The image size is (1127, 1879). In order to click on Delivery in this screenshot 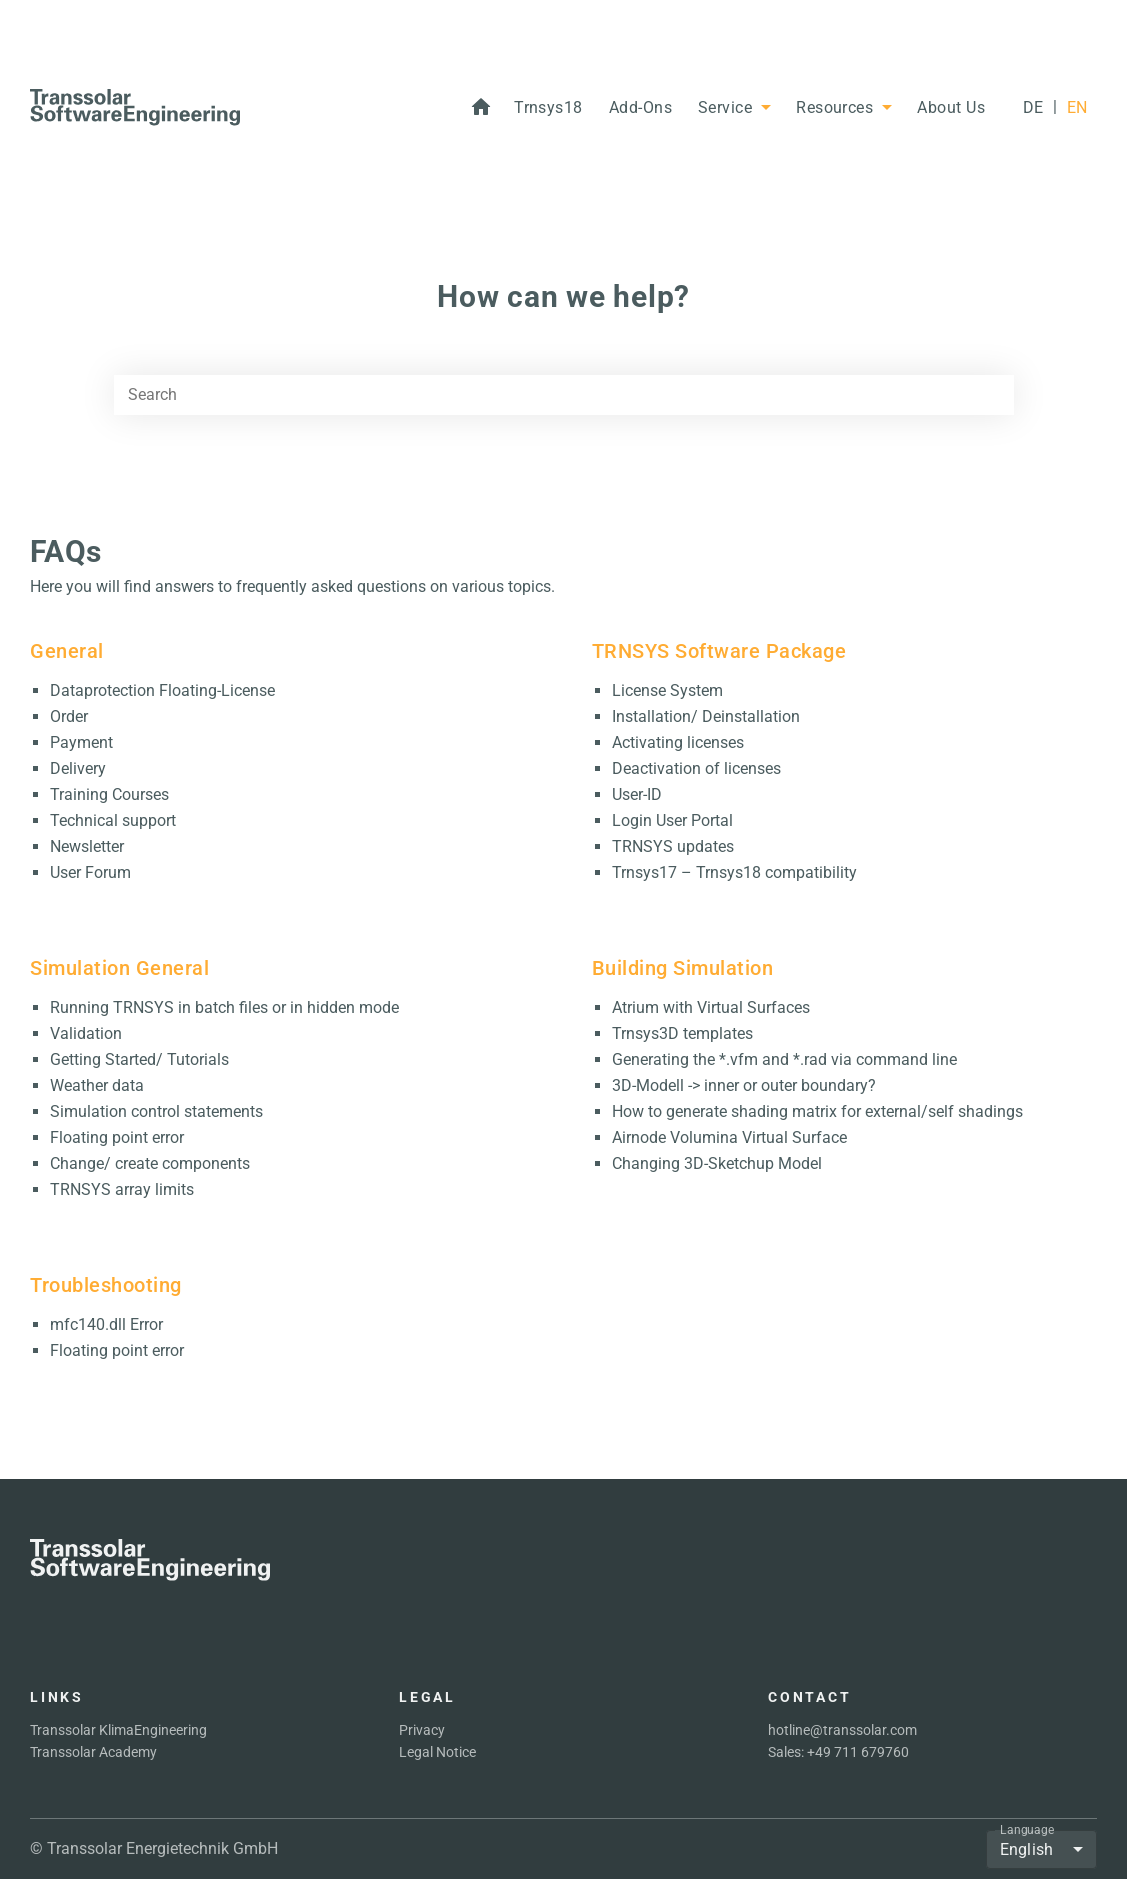, I will do `click(78, 768)`.